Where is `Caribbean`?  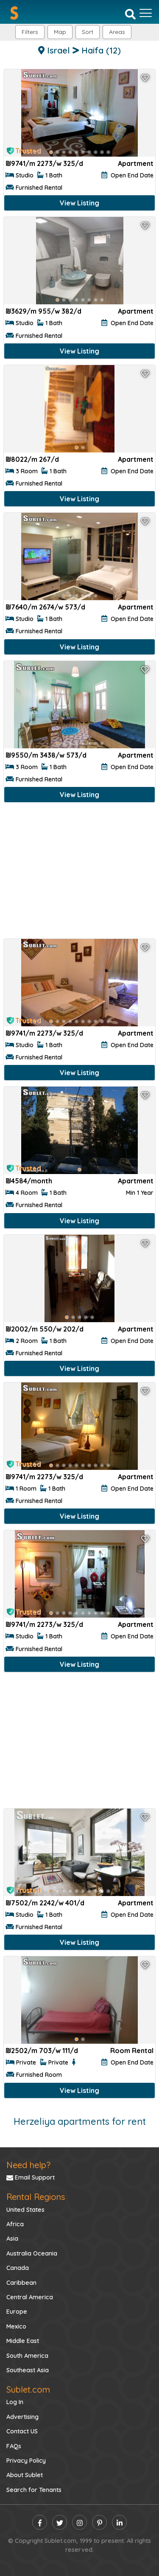 Caribbean is located at coordinates (21, 2283).